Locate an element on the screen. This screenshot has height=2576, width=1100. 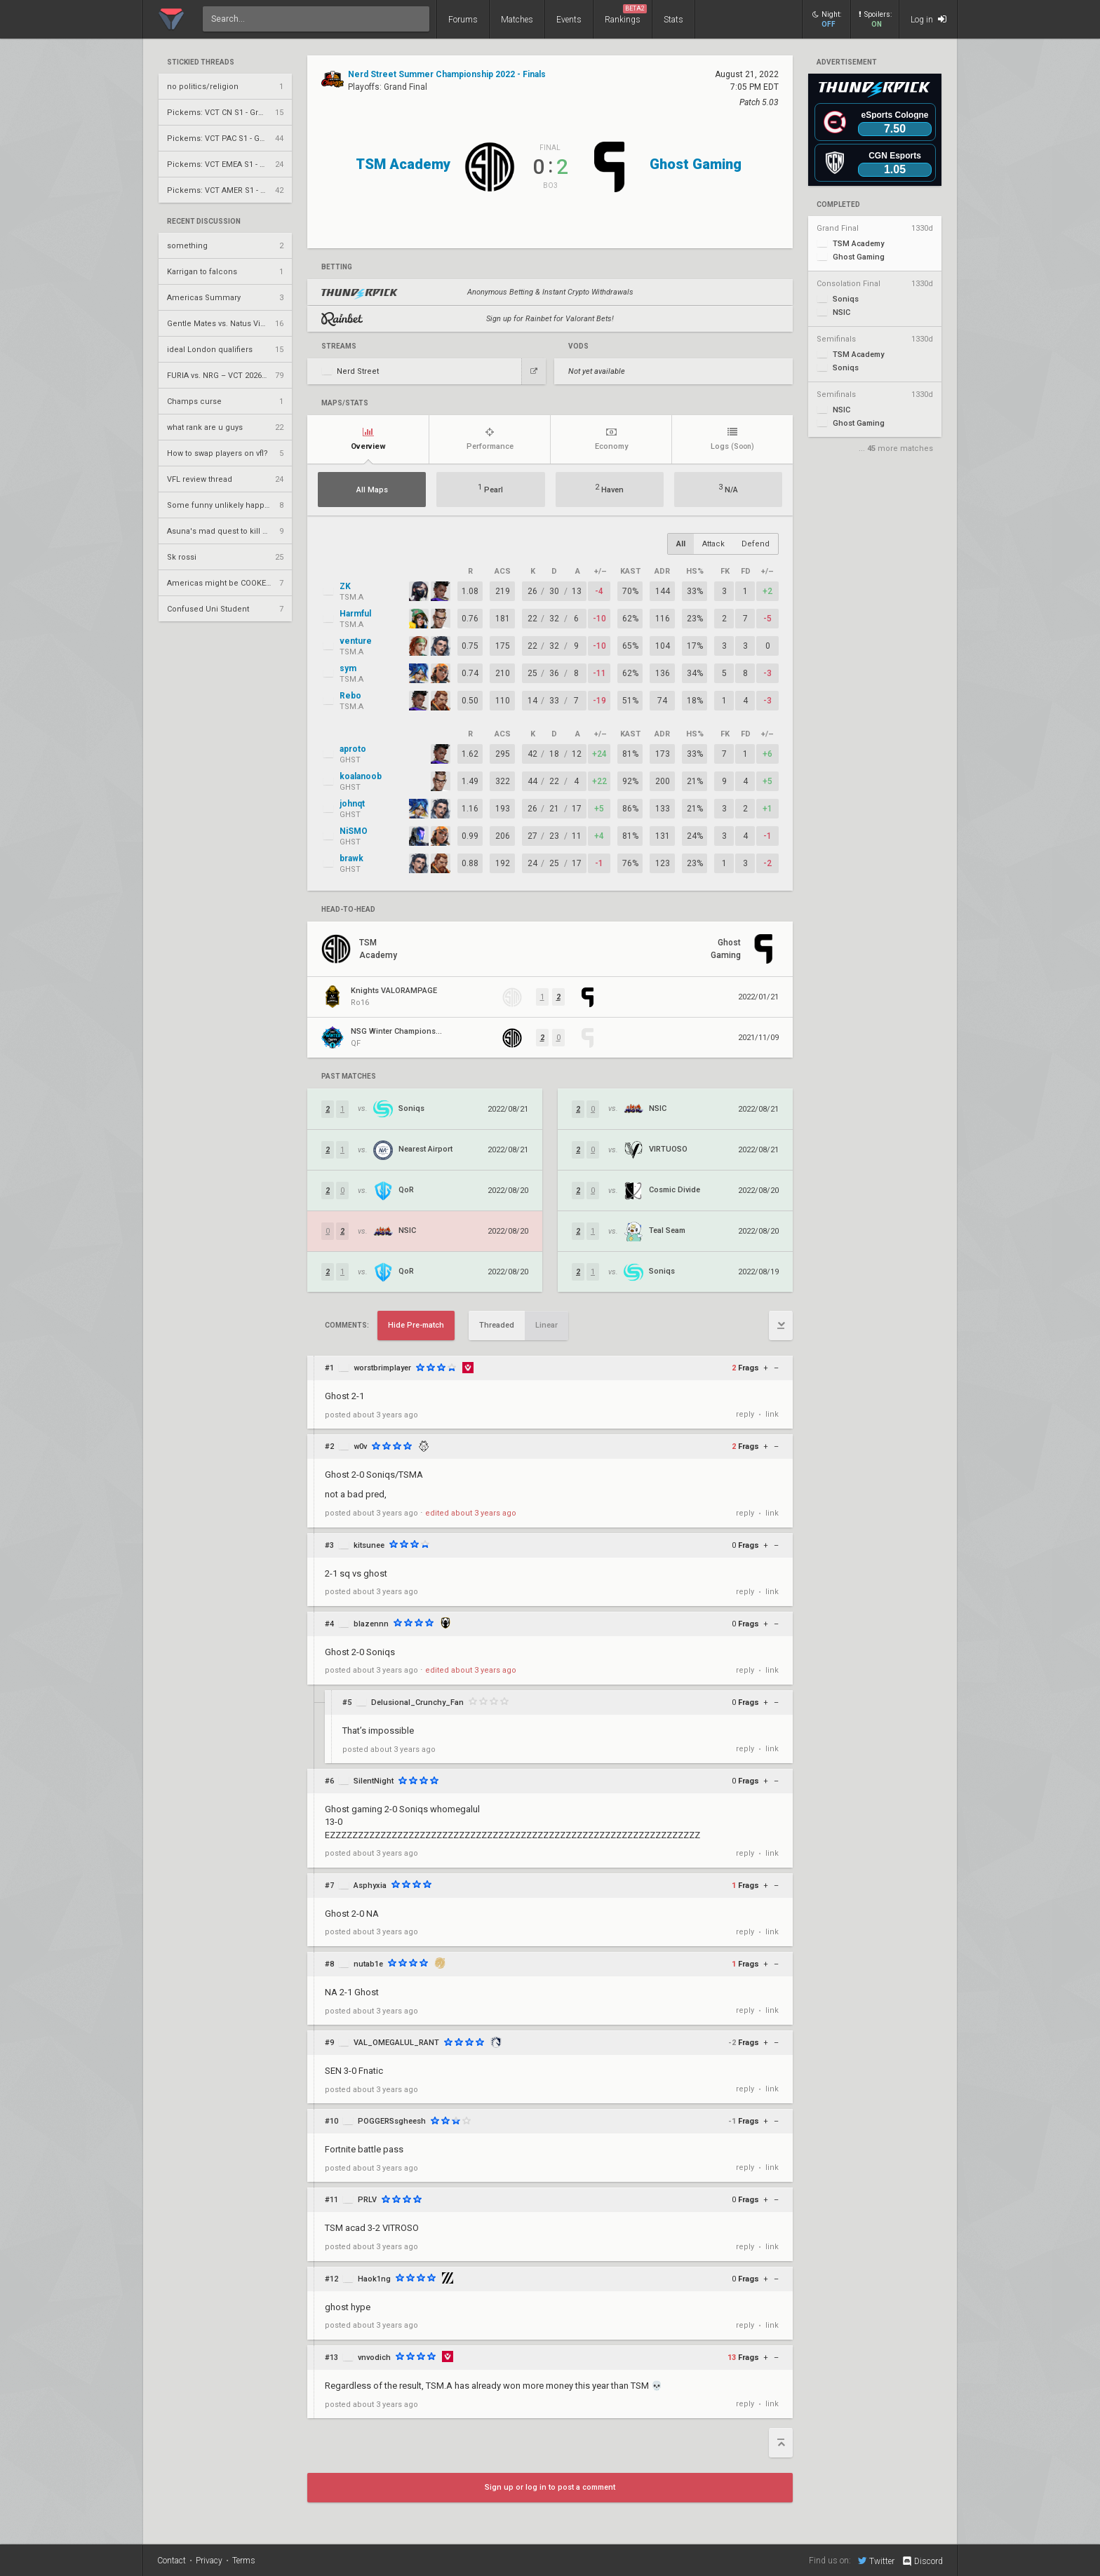
Twitter is located at coordinates (876, 2560).